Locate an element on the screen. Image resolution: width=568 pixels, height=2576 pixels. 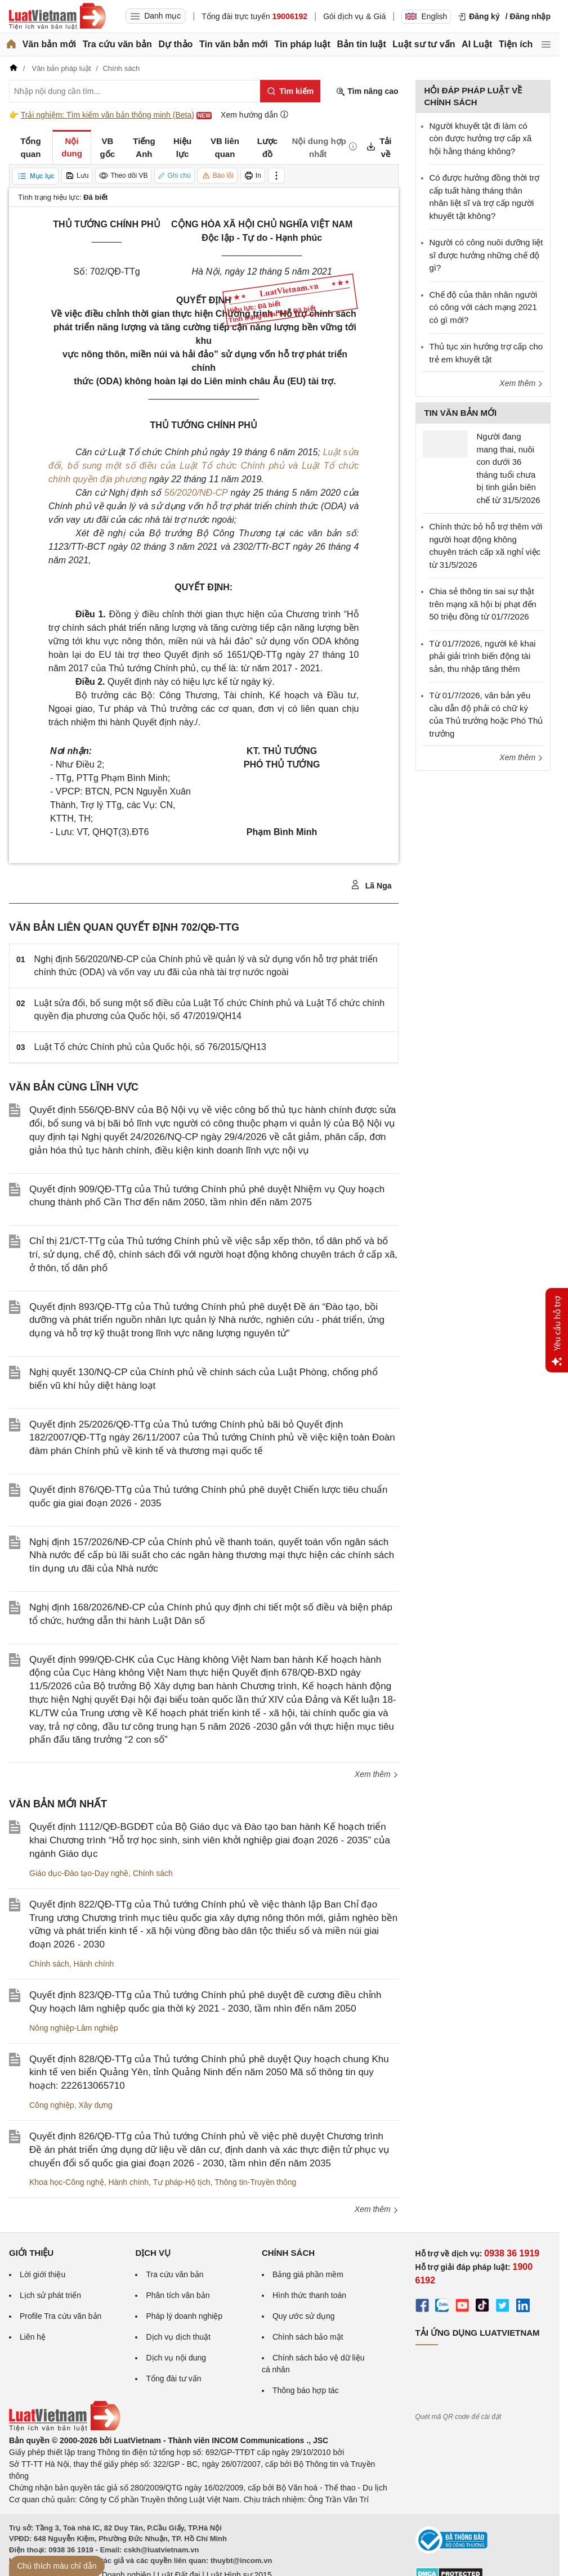
Hành chính is located at coordinates (94, 1963).